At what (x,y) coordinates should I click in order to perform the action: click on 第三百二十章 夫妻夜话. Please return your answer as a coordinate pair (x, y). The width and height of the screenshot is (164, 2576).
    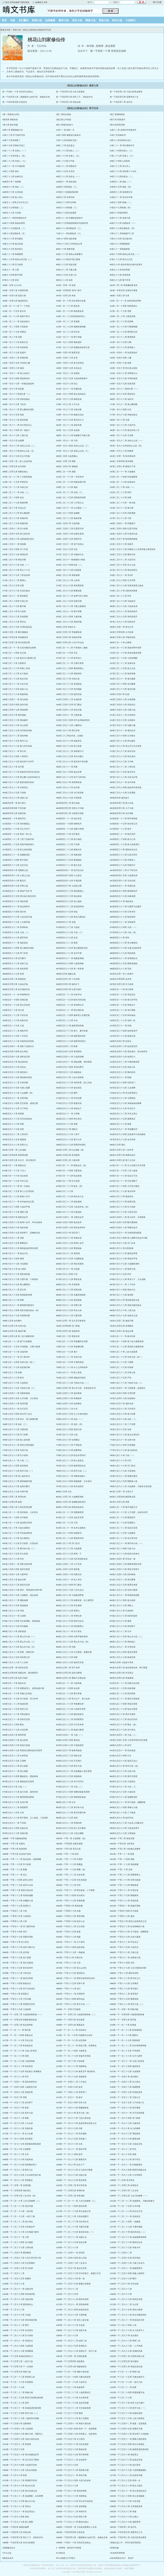
    Looking at the image, I should click on (15, 663).